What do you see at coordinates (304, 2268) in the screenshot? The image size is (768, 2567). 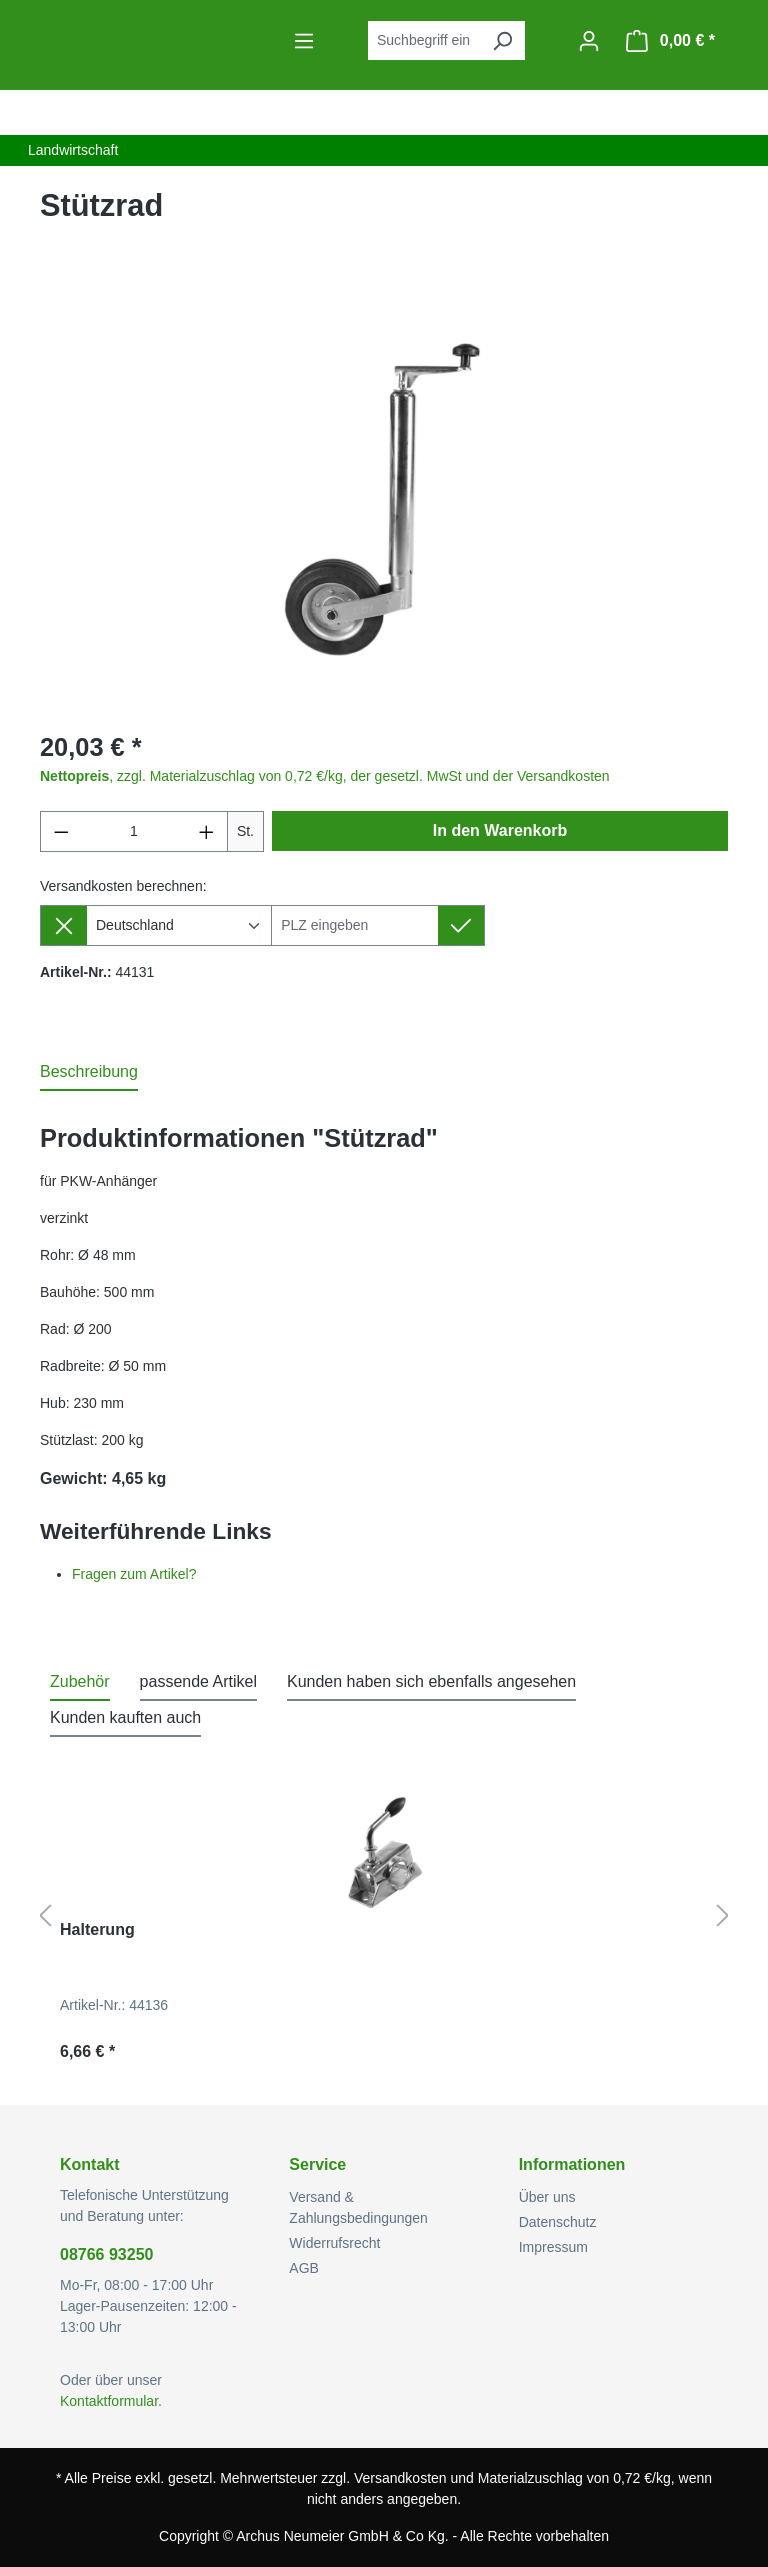 I see `AGB` at bounding box center [304, 2268].